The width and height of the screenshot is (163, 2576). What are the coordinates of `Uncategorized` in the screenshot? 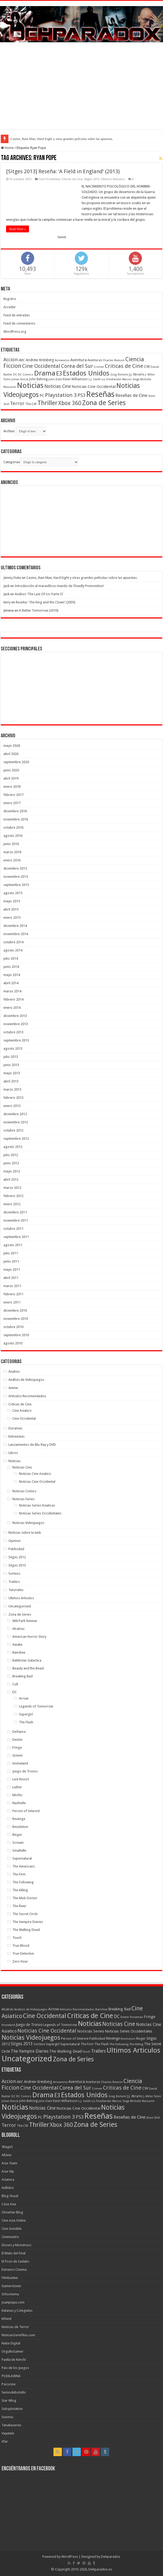 It's located at (19, 1606).